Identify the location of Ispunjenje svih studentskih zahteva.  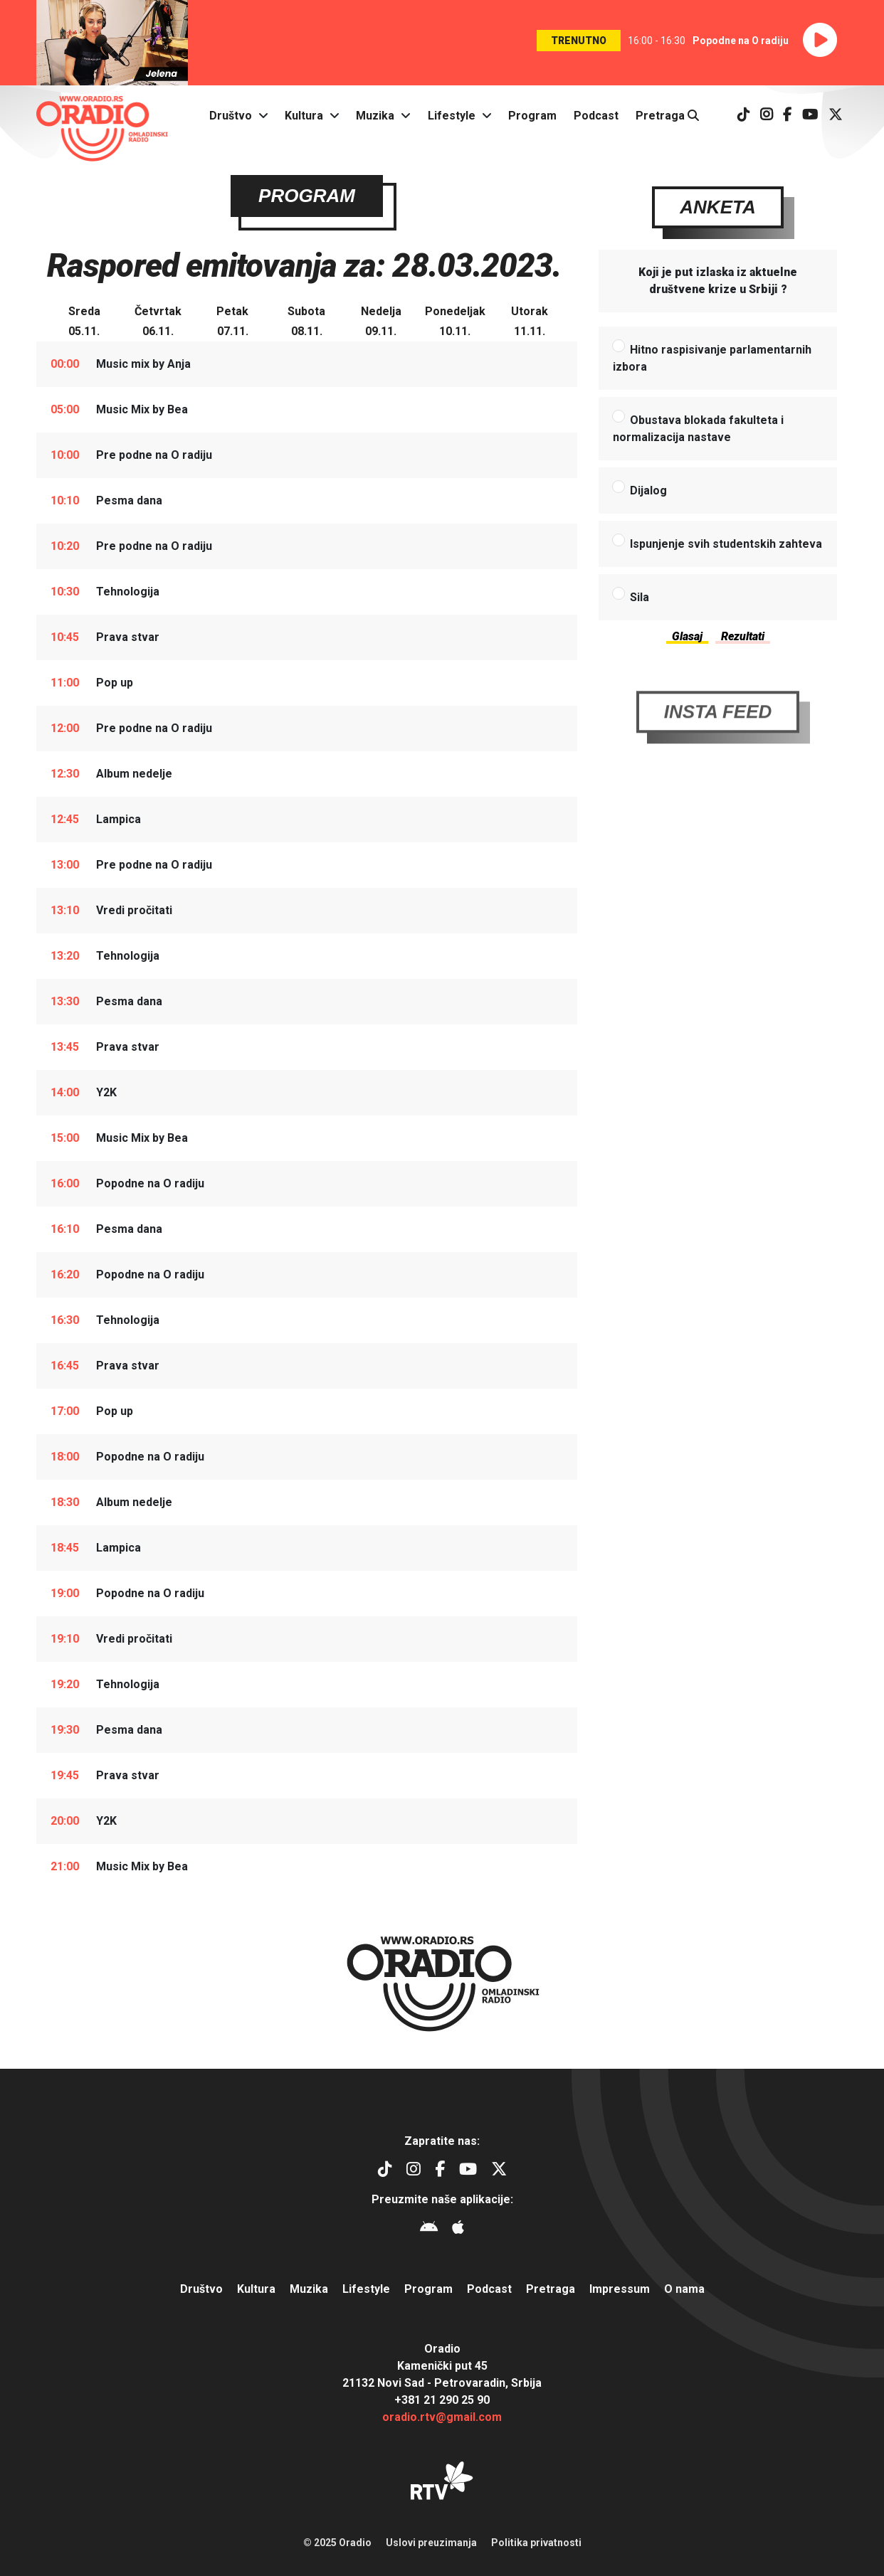
(726, 545).